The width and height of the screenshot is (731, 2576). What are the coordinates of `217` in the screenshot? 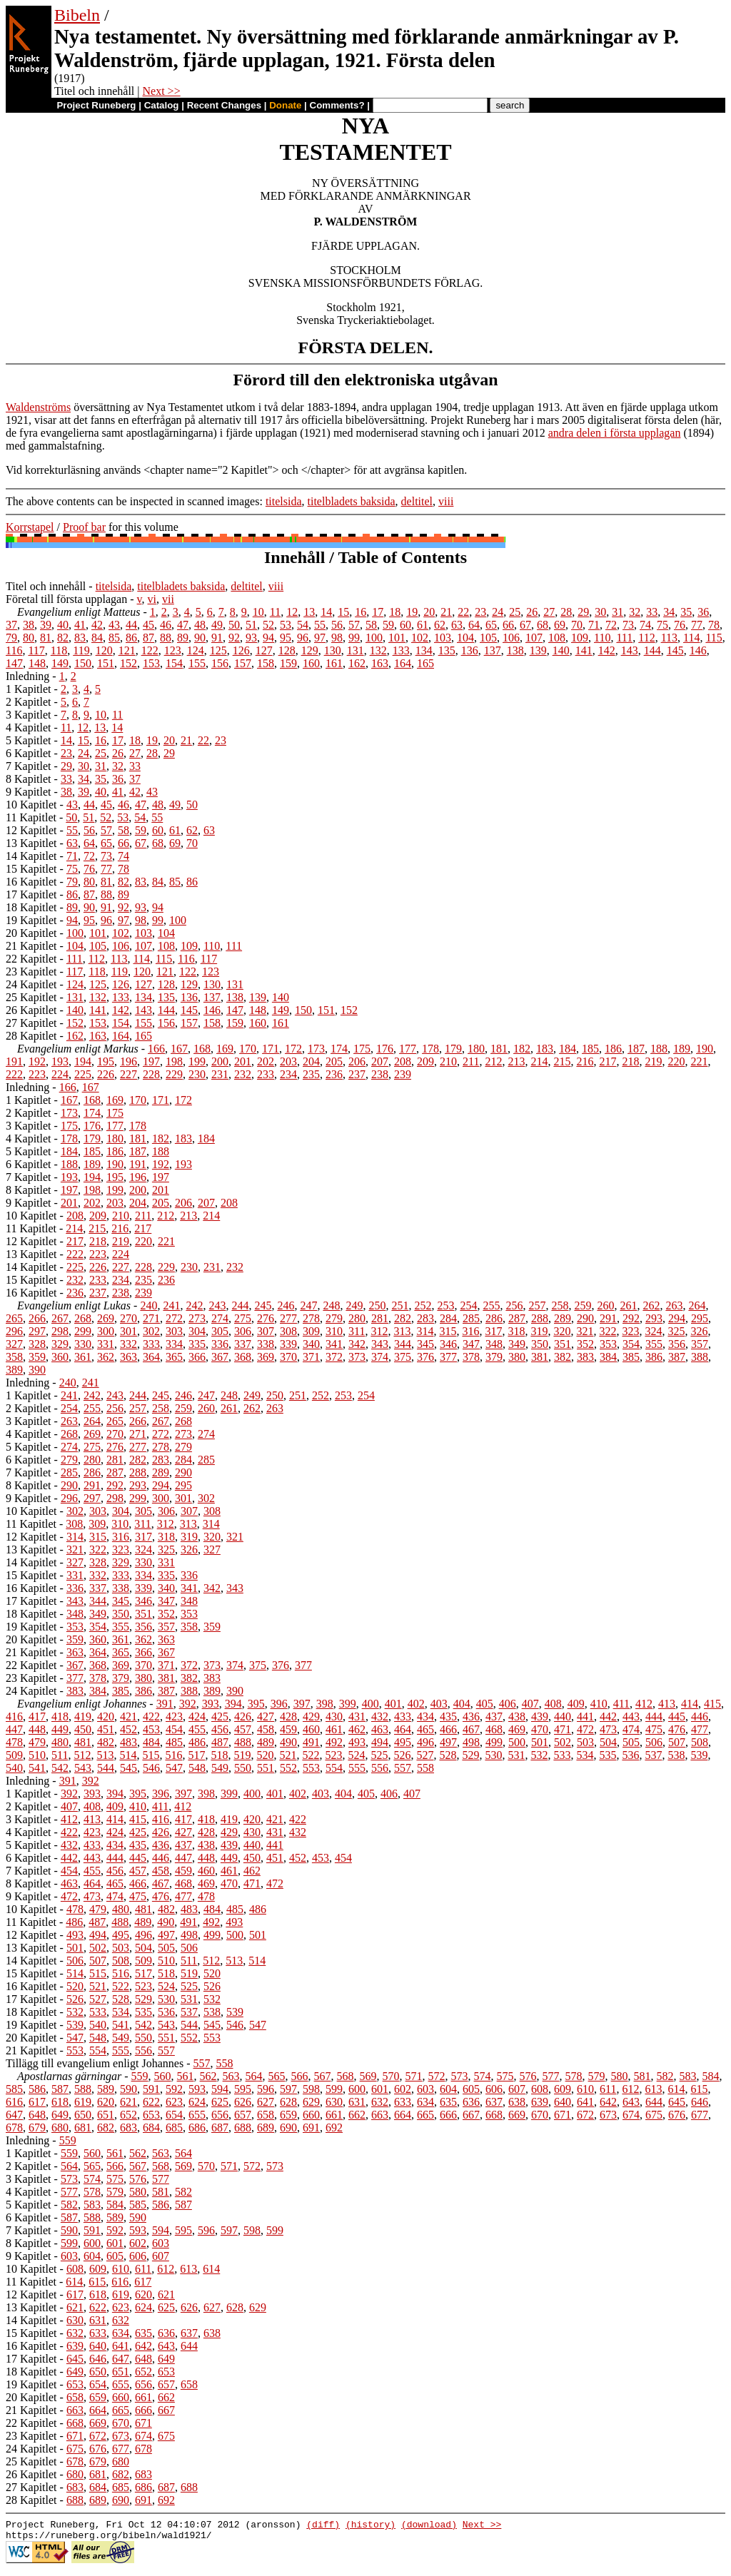 It's located at (607, 1061).